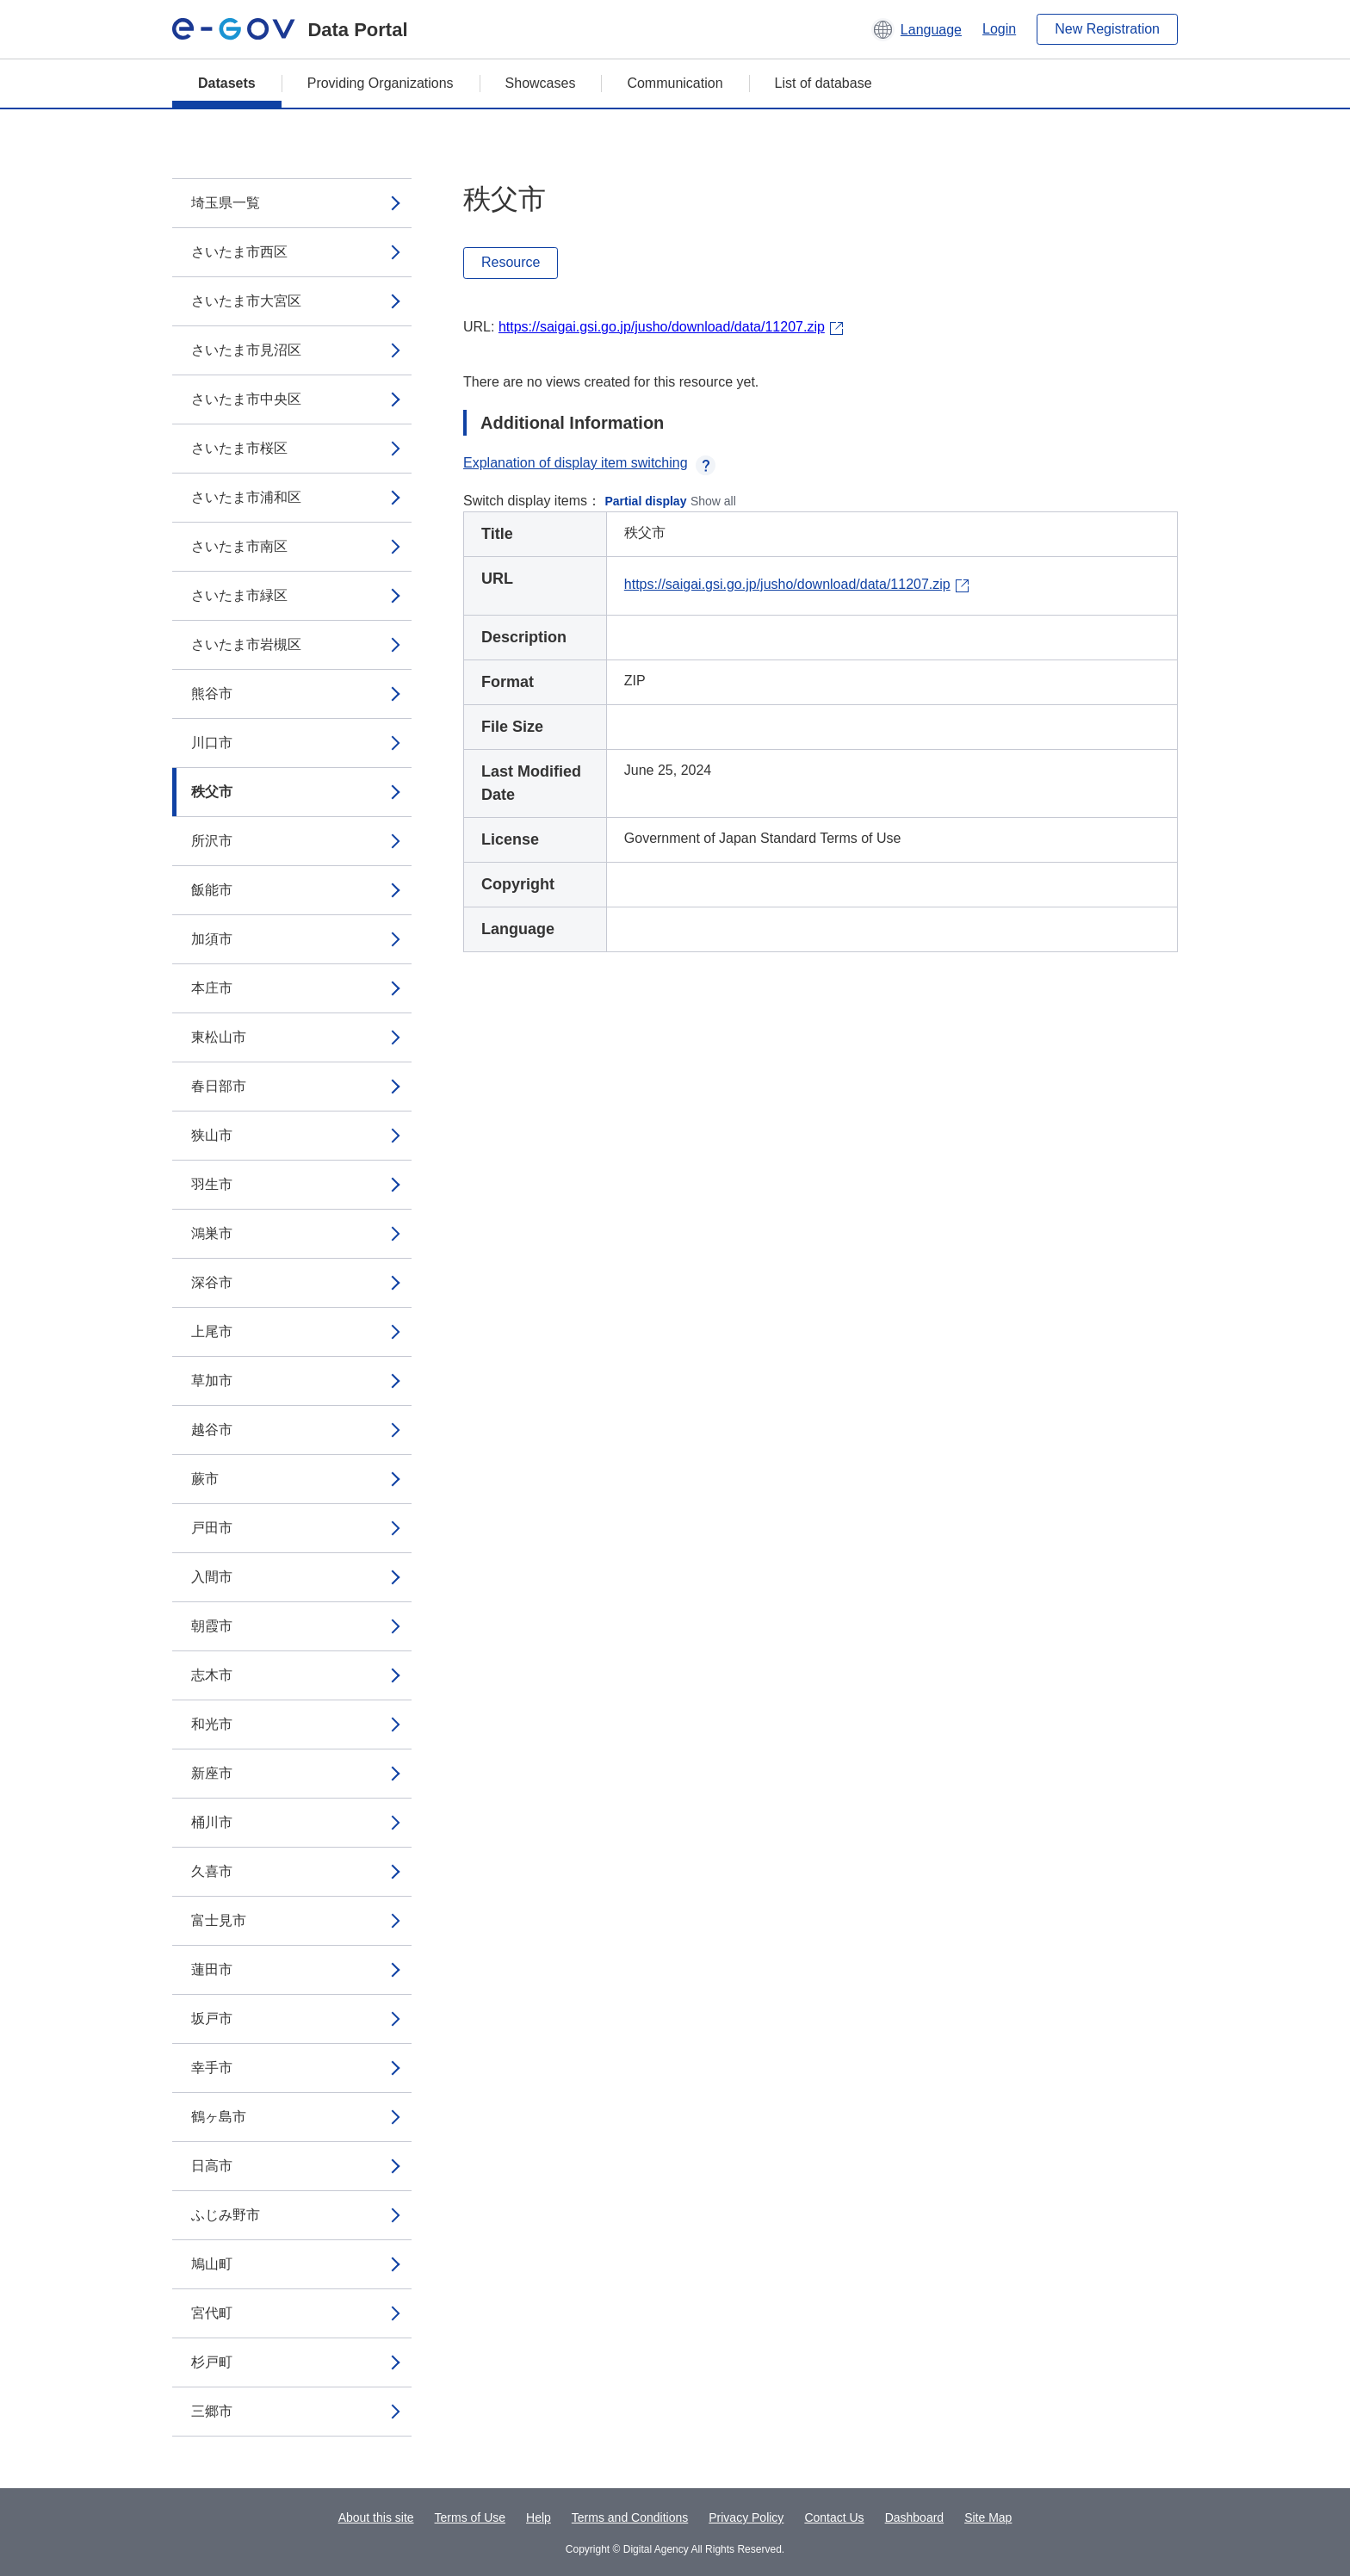  Describe the element at coordinates (211, 2264) in the screenshot. I see `鳩山町` at that location.